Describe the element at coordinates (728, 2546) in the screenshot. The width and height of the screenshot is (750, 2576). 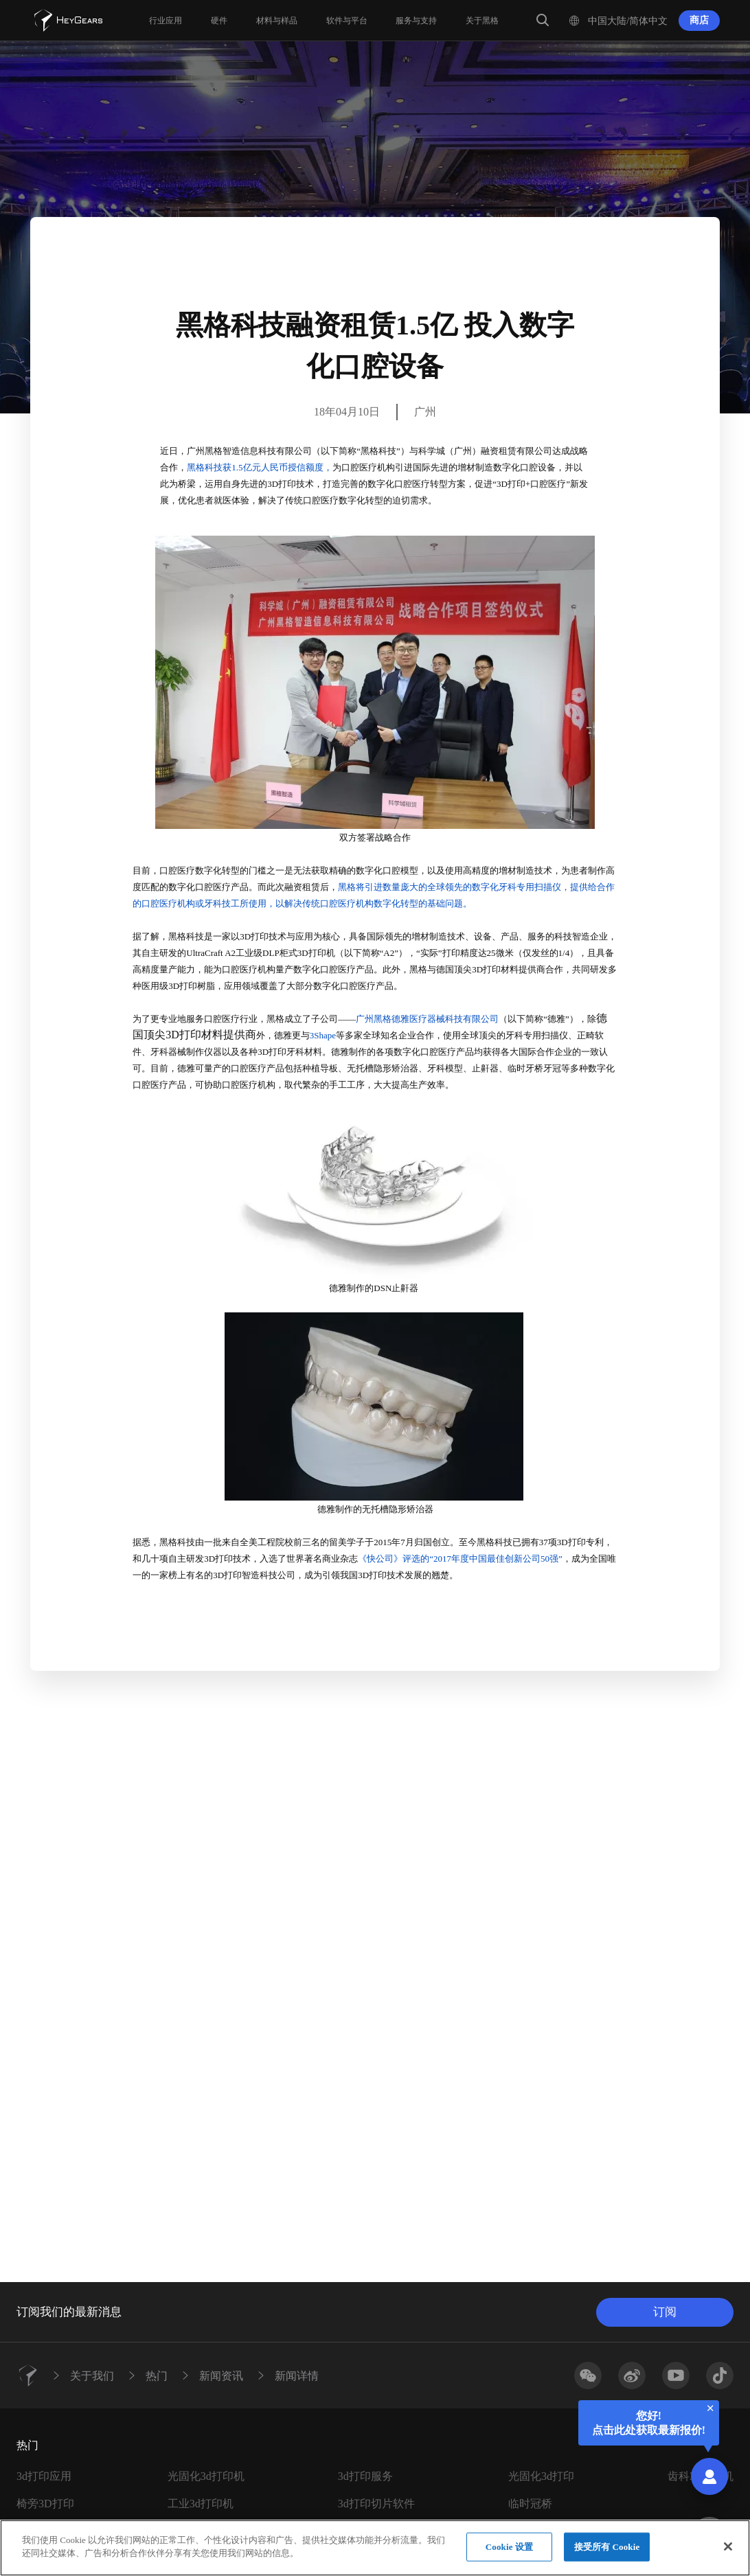
I see `[关闭]` at that location.